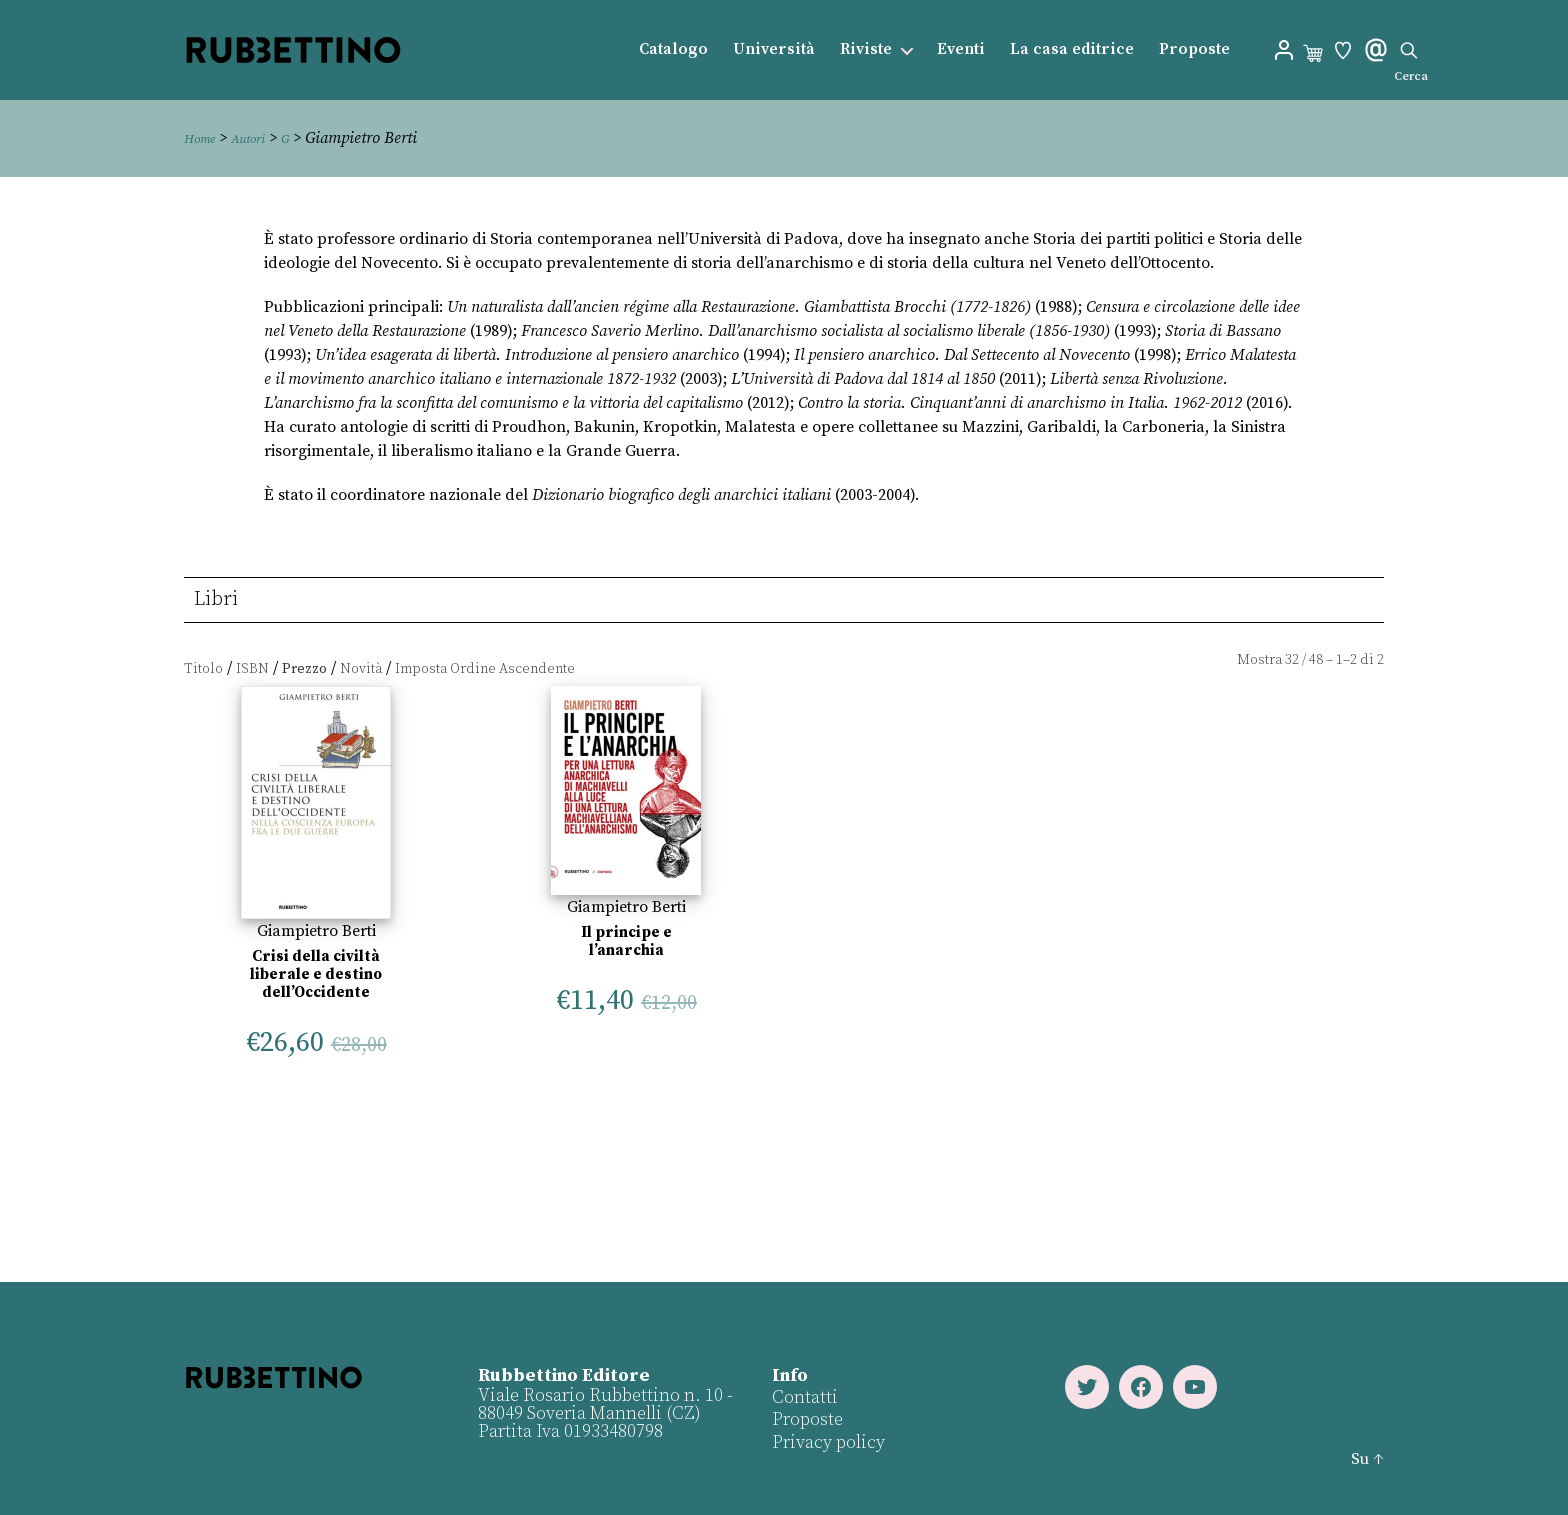  What do you see at coordinates (204, 138) in the screenshot?
I see `Home` at bounding box center [204, 138].